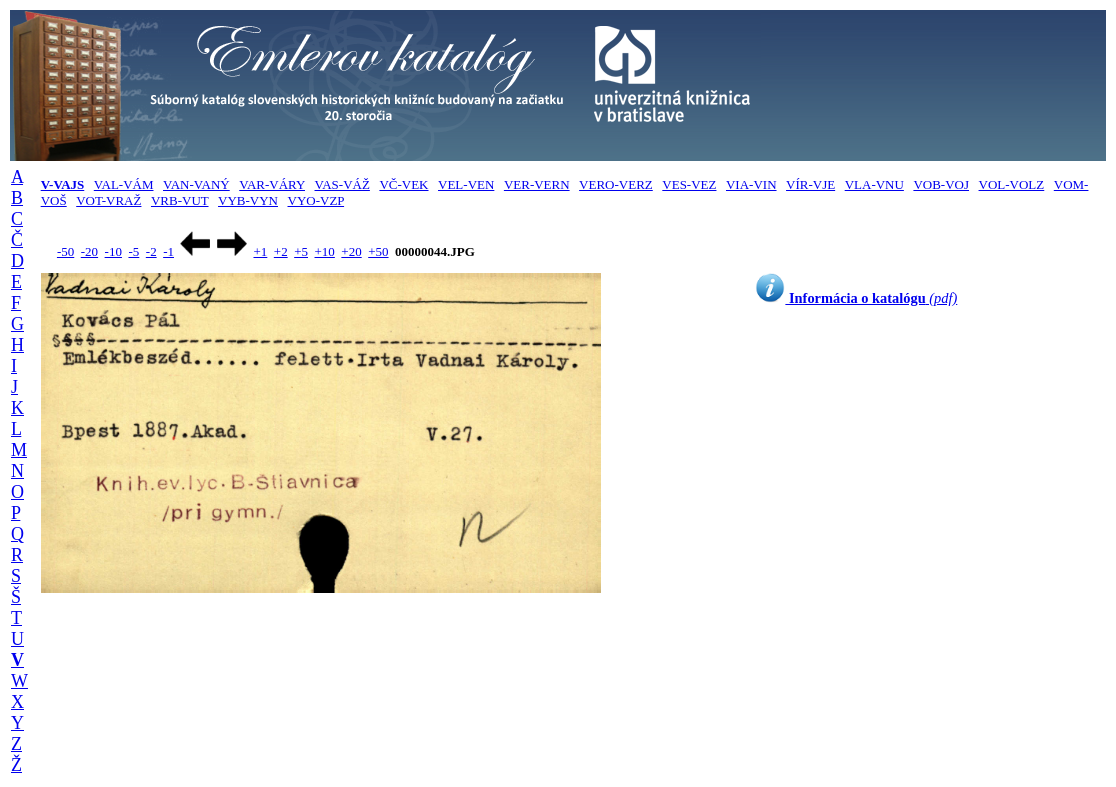 The image size is (1116, 787). What do you see at coordinates (810, 184) in the screenshot?
I see `VÍR-VJE` at bounding box center [810, 184].